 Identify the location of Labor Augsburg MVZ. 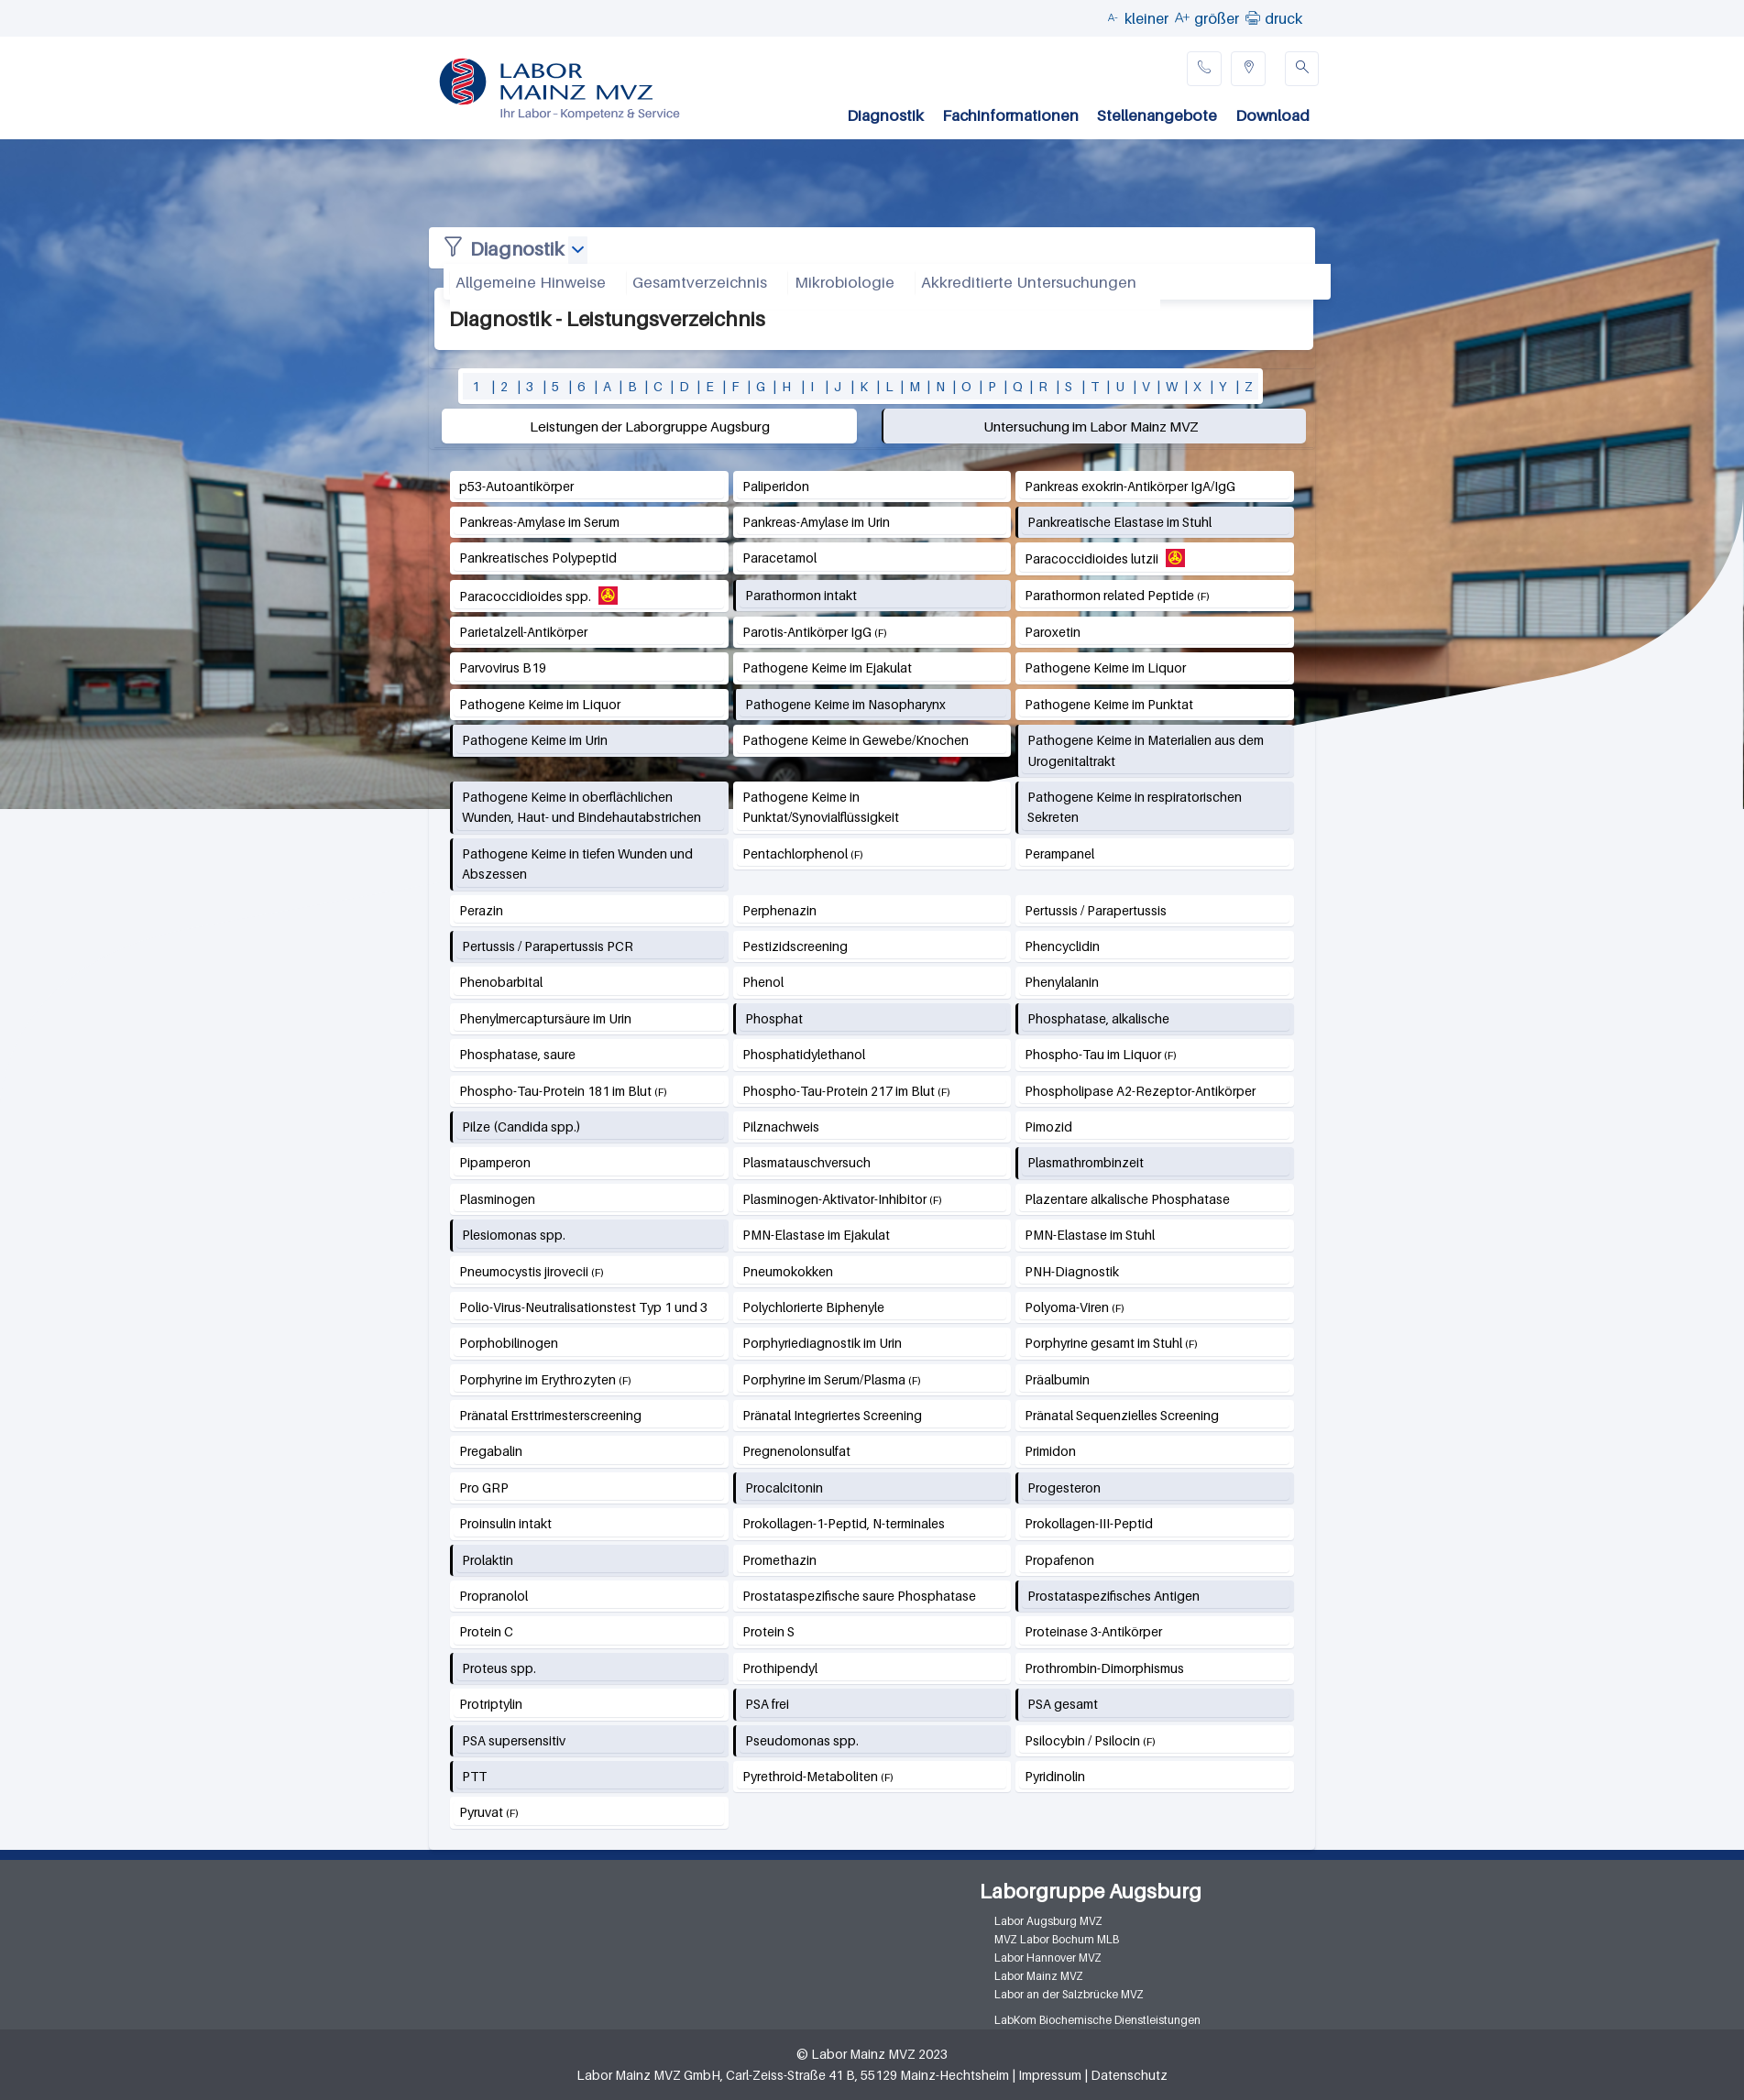
(1048, 1921).